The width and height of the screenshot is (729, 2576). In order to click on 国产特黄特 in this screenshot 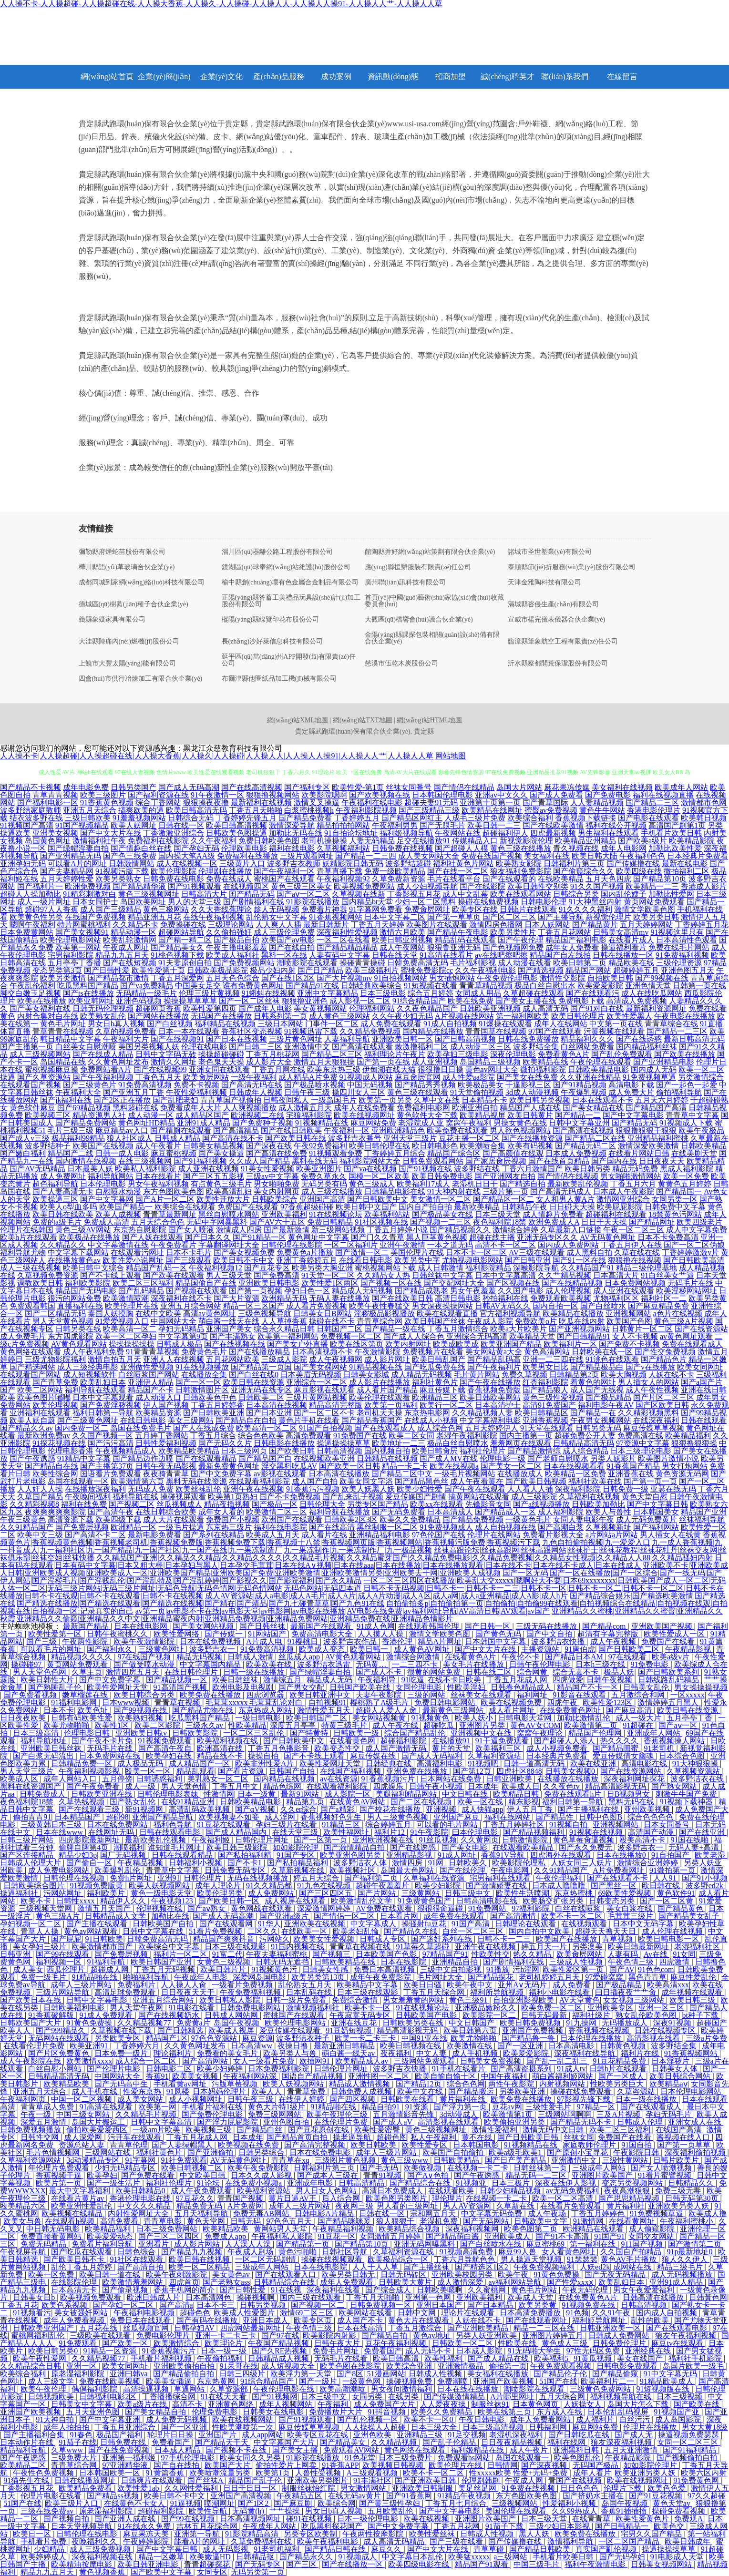, I will do `click(310, 1733)`.